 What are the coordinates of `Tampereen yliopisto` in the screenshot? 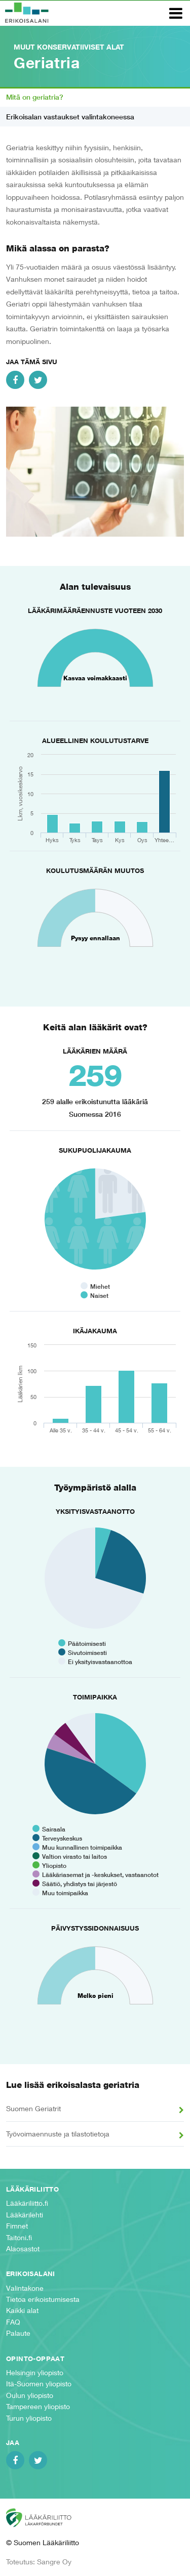 It's located at (38, 2406).